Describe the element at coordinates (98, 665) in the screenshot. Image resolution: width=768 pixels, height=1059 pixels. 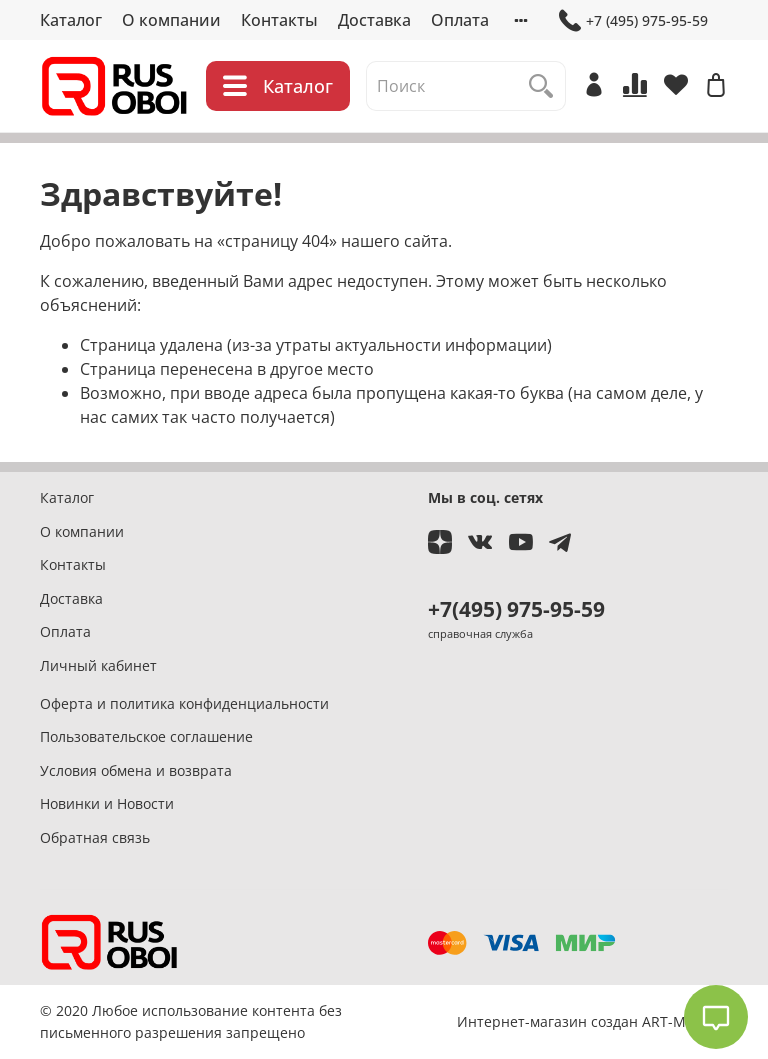
I see `Личный кабинет` at that location.